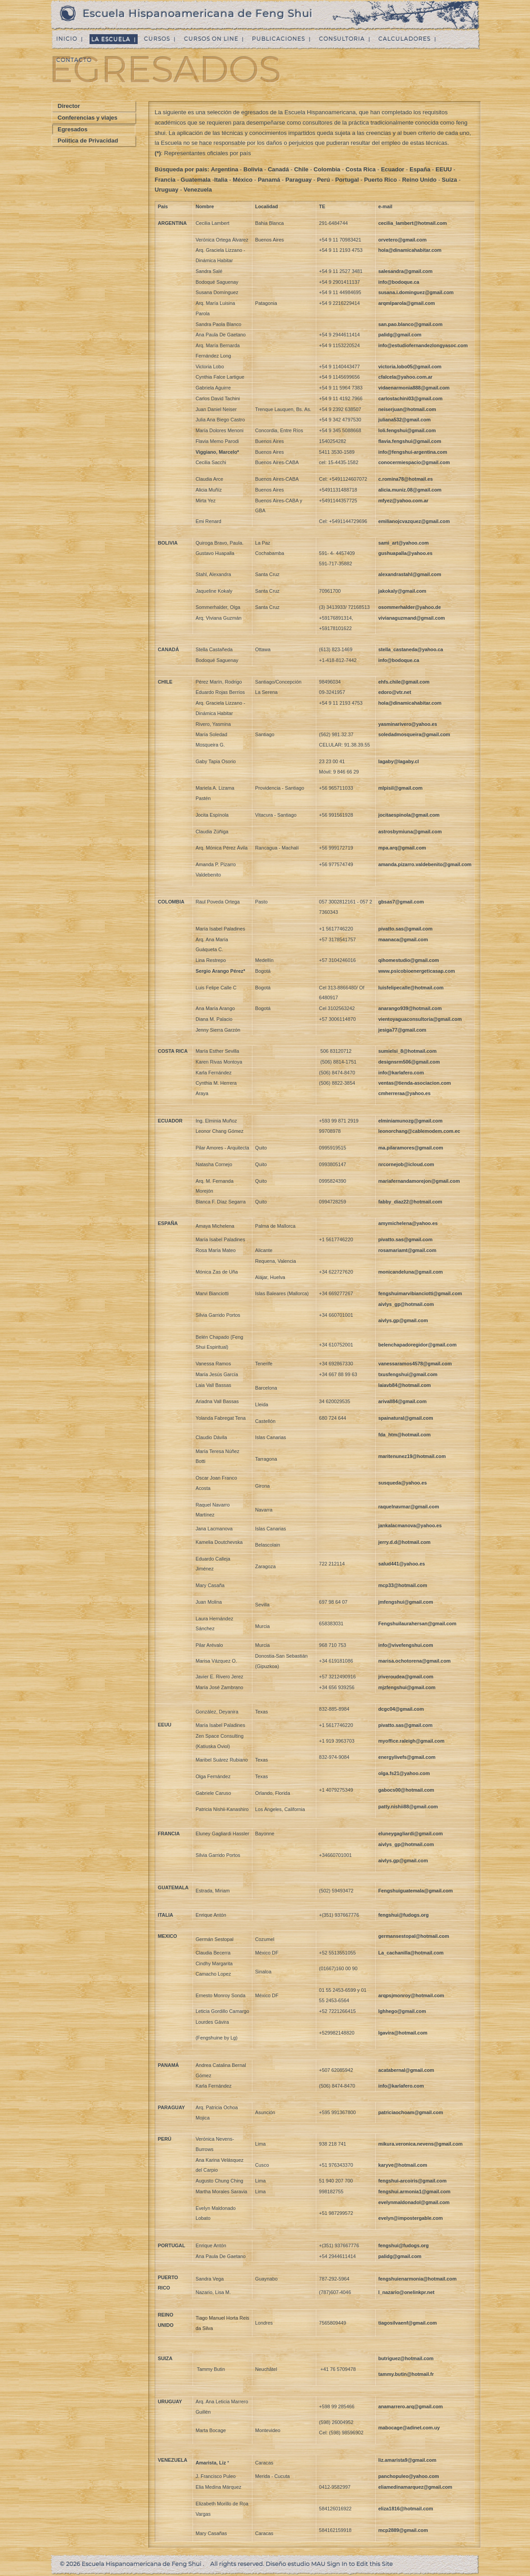 This screenshot has height=2576, width=530. I want to click on amanda.pizarro.valdebenito@gmail.com, so click(425, 864).